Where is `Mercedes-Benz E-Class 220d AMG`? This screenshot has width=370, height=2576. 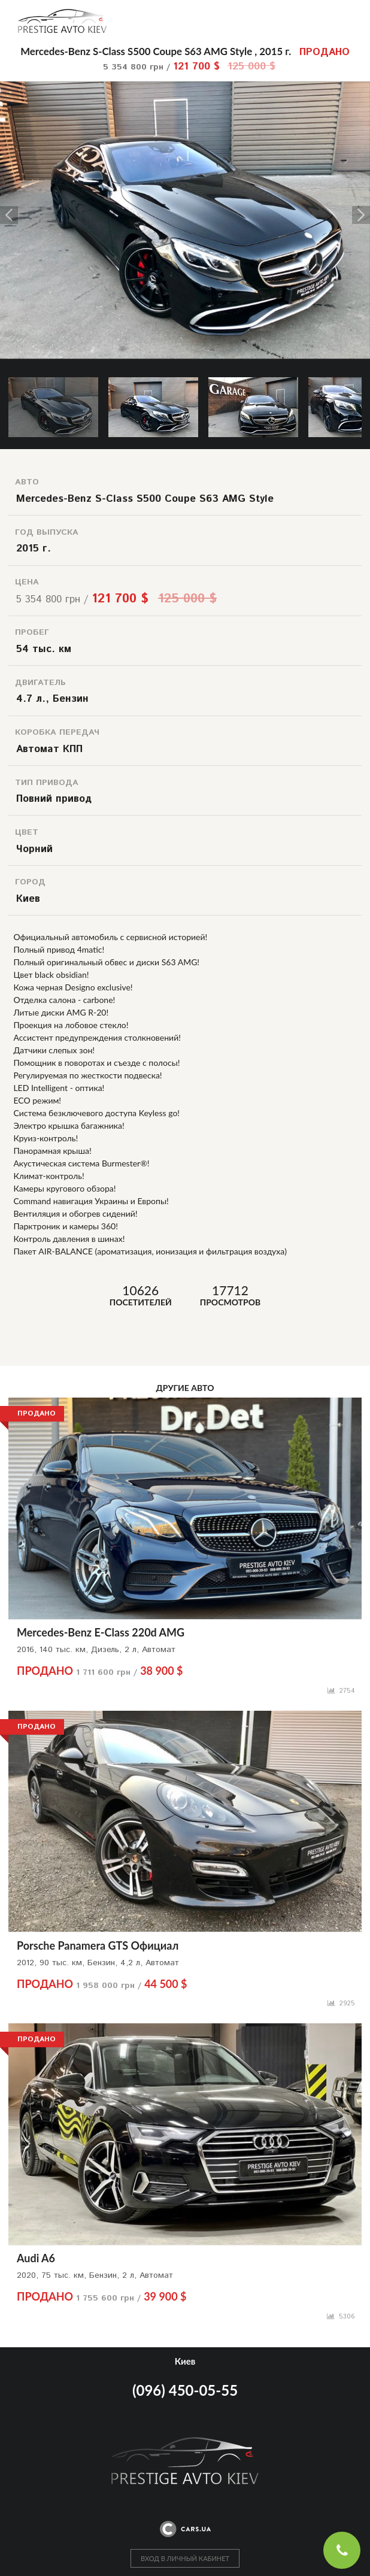 Mercedes-Benz E-Class 220d AMG is located at coordinates (100, 1632).